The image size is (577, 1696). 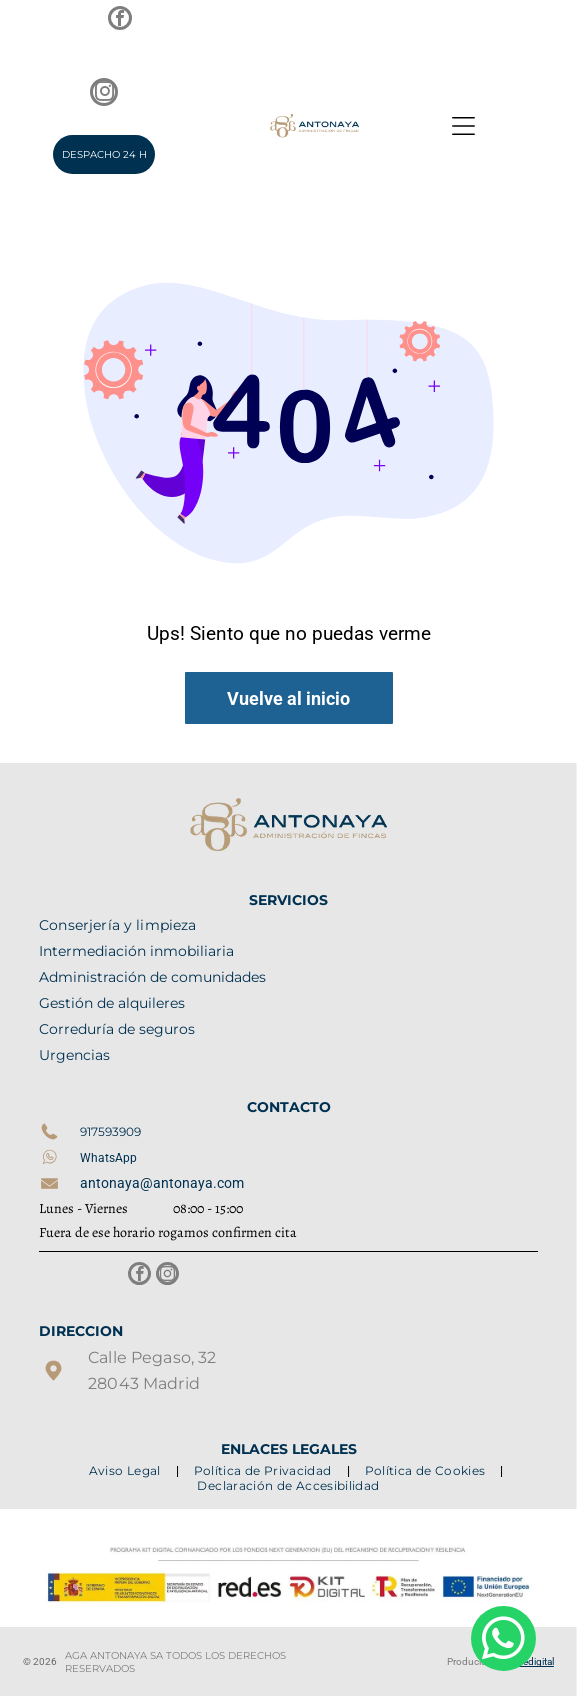 What do you see at coordinates (503, 1641) in the screenshot?
I see `[whatsapp]` at bounding box center [503, 1641].